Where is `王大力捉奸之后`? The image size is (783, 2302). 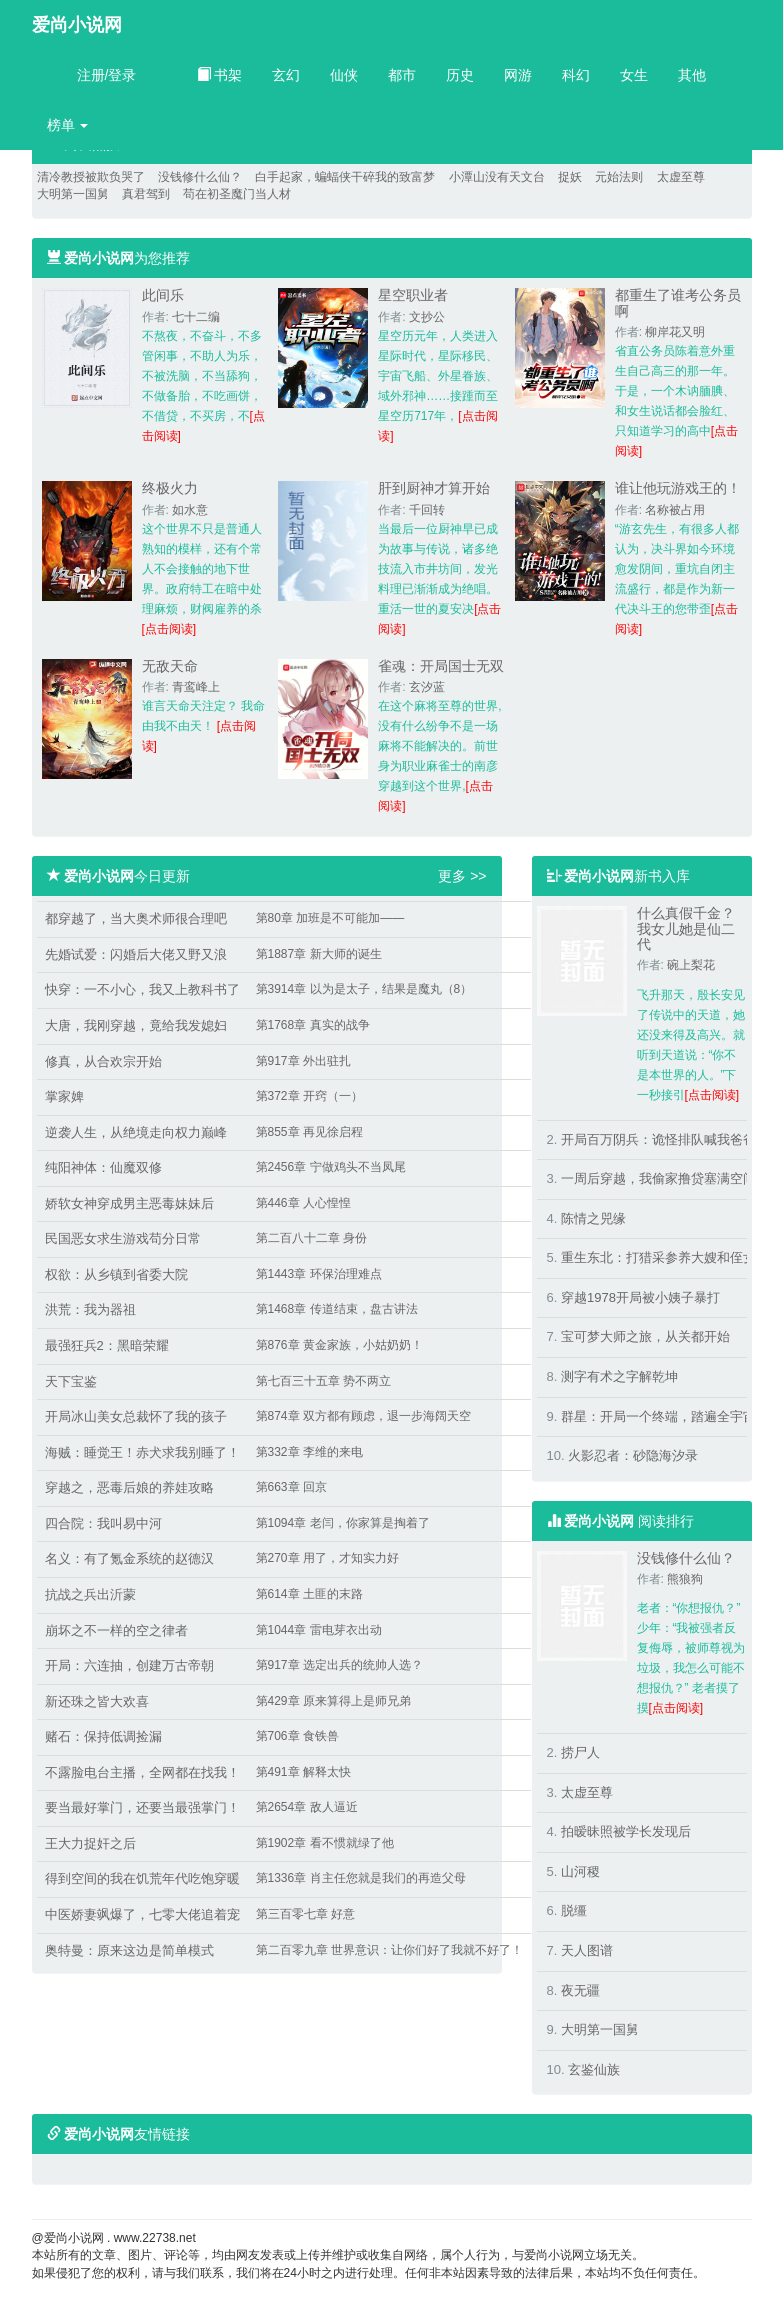
王大力捉奸之后 is located at coordinates (90, 1843).